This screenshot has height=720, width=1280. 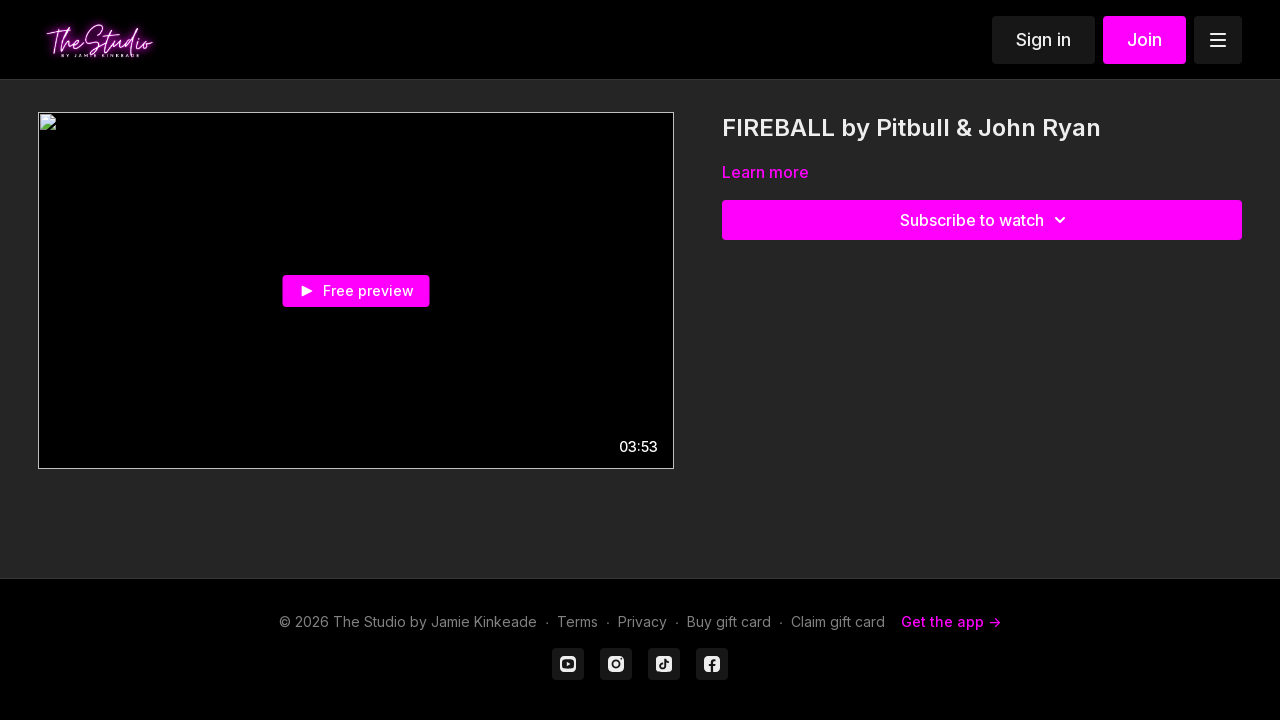 I want to click on Subscribe to watch, so click(x=986, y=220).